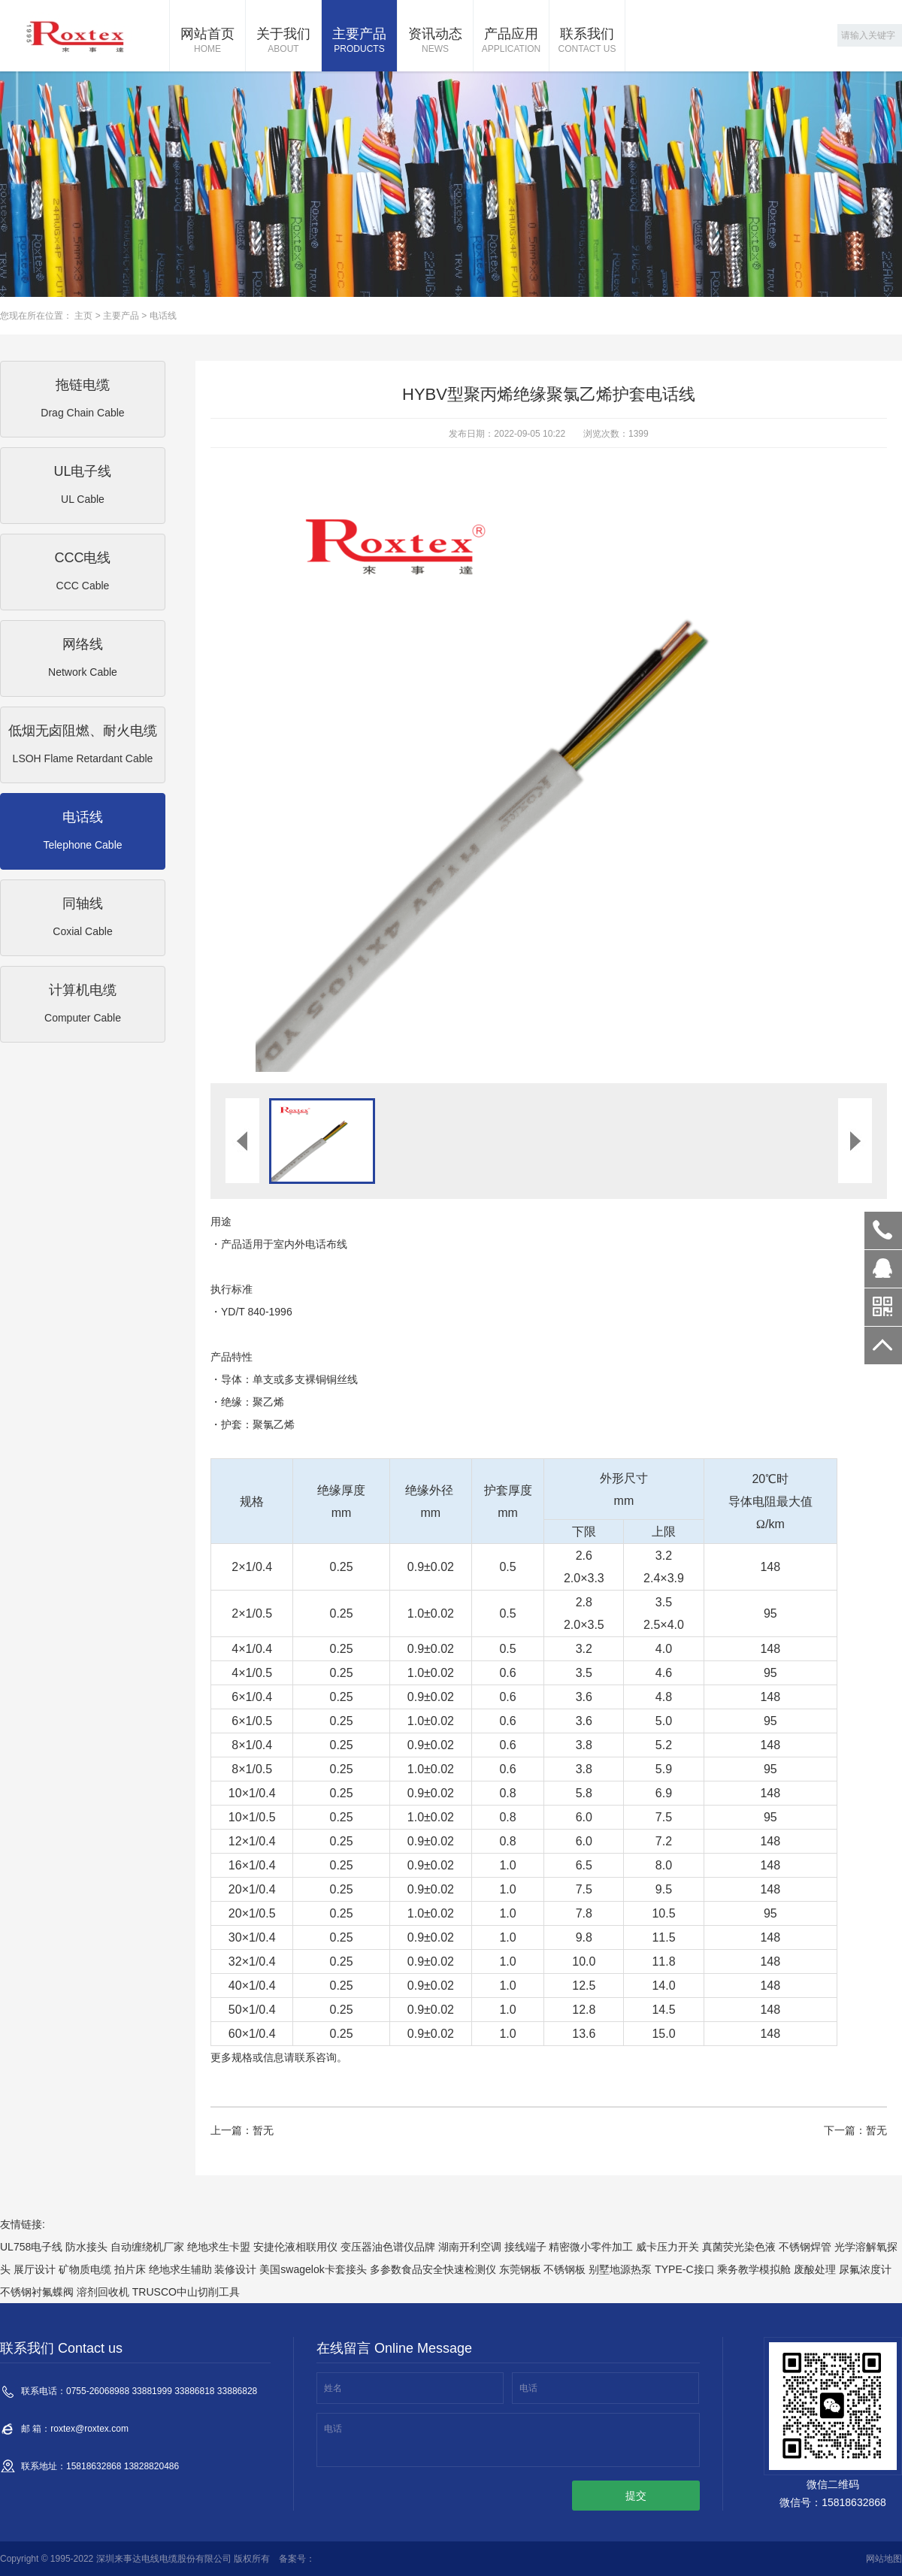 This screenshot has width=902, height=2576. Describe the element at coordinates (130, 2269) in the screenshot. I see `拍片床` at that location.